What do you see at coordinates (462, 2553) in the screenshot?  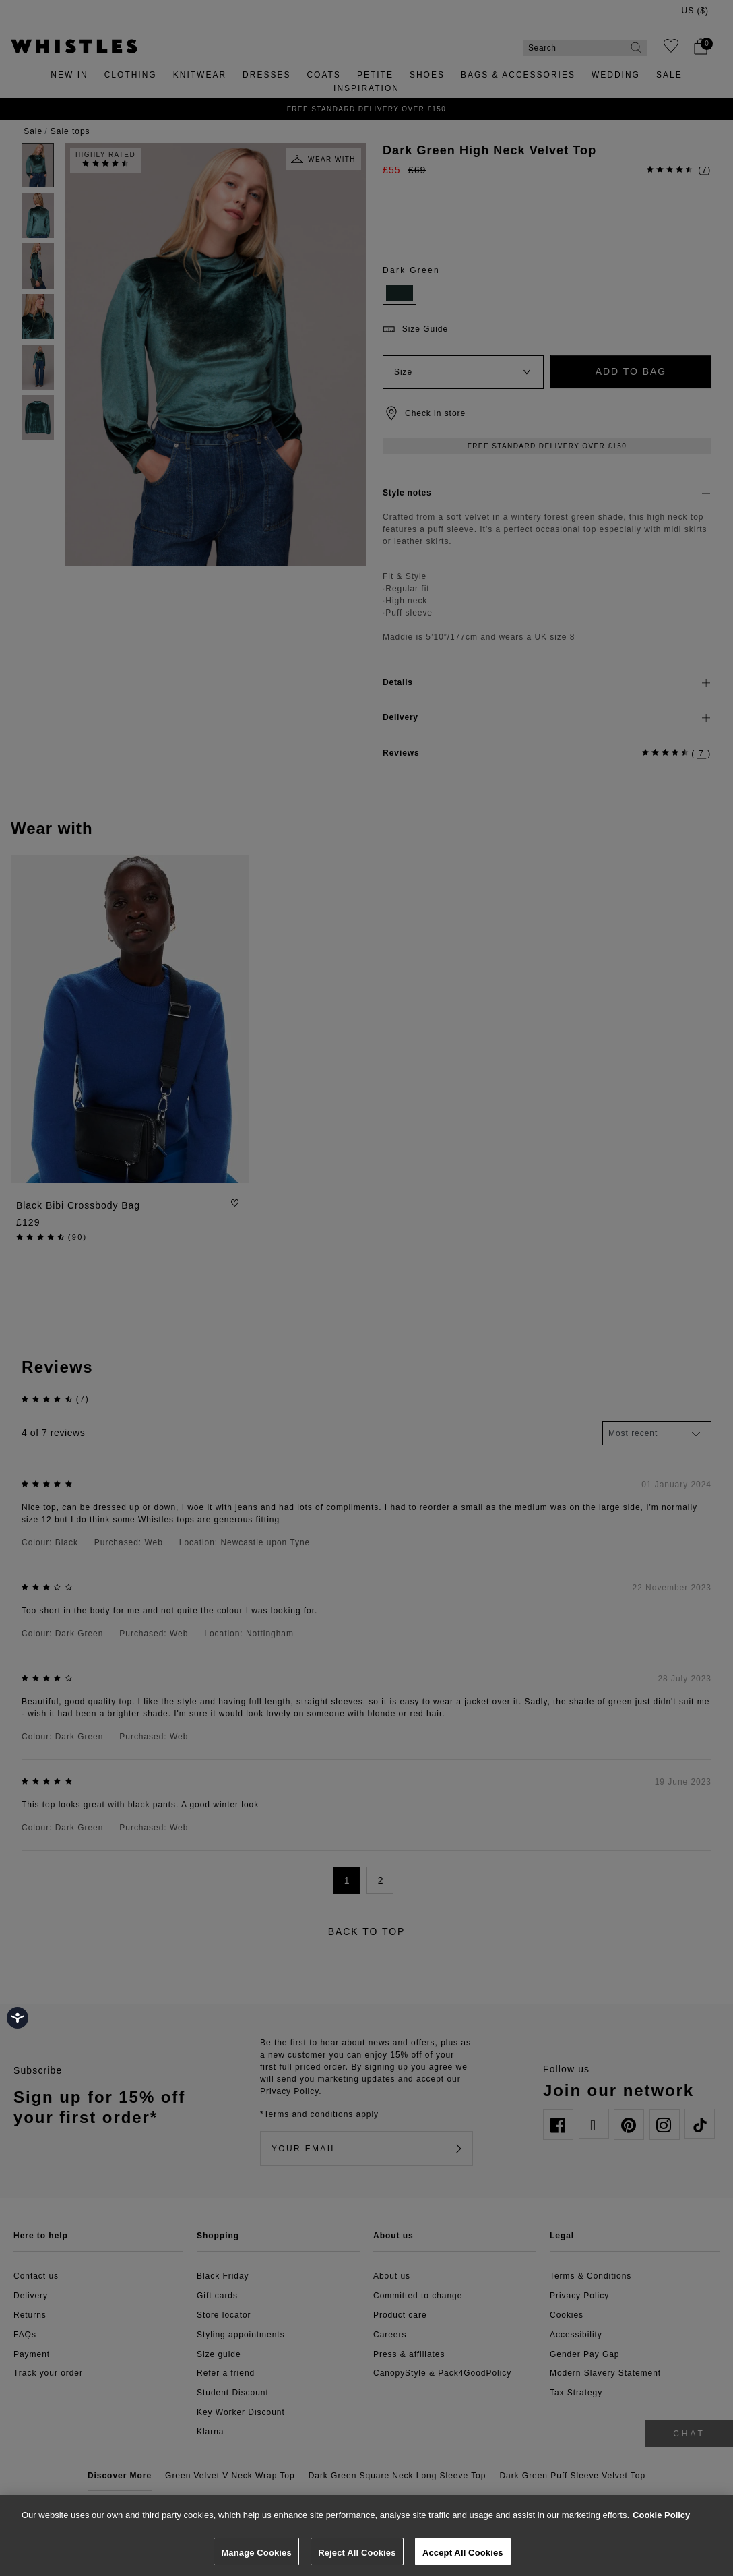 I see `Accept All Cookies` at bounding box center [462, 2553].